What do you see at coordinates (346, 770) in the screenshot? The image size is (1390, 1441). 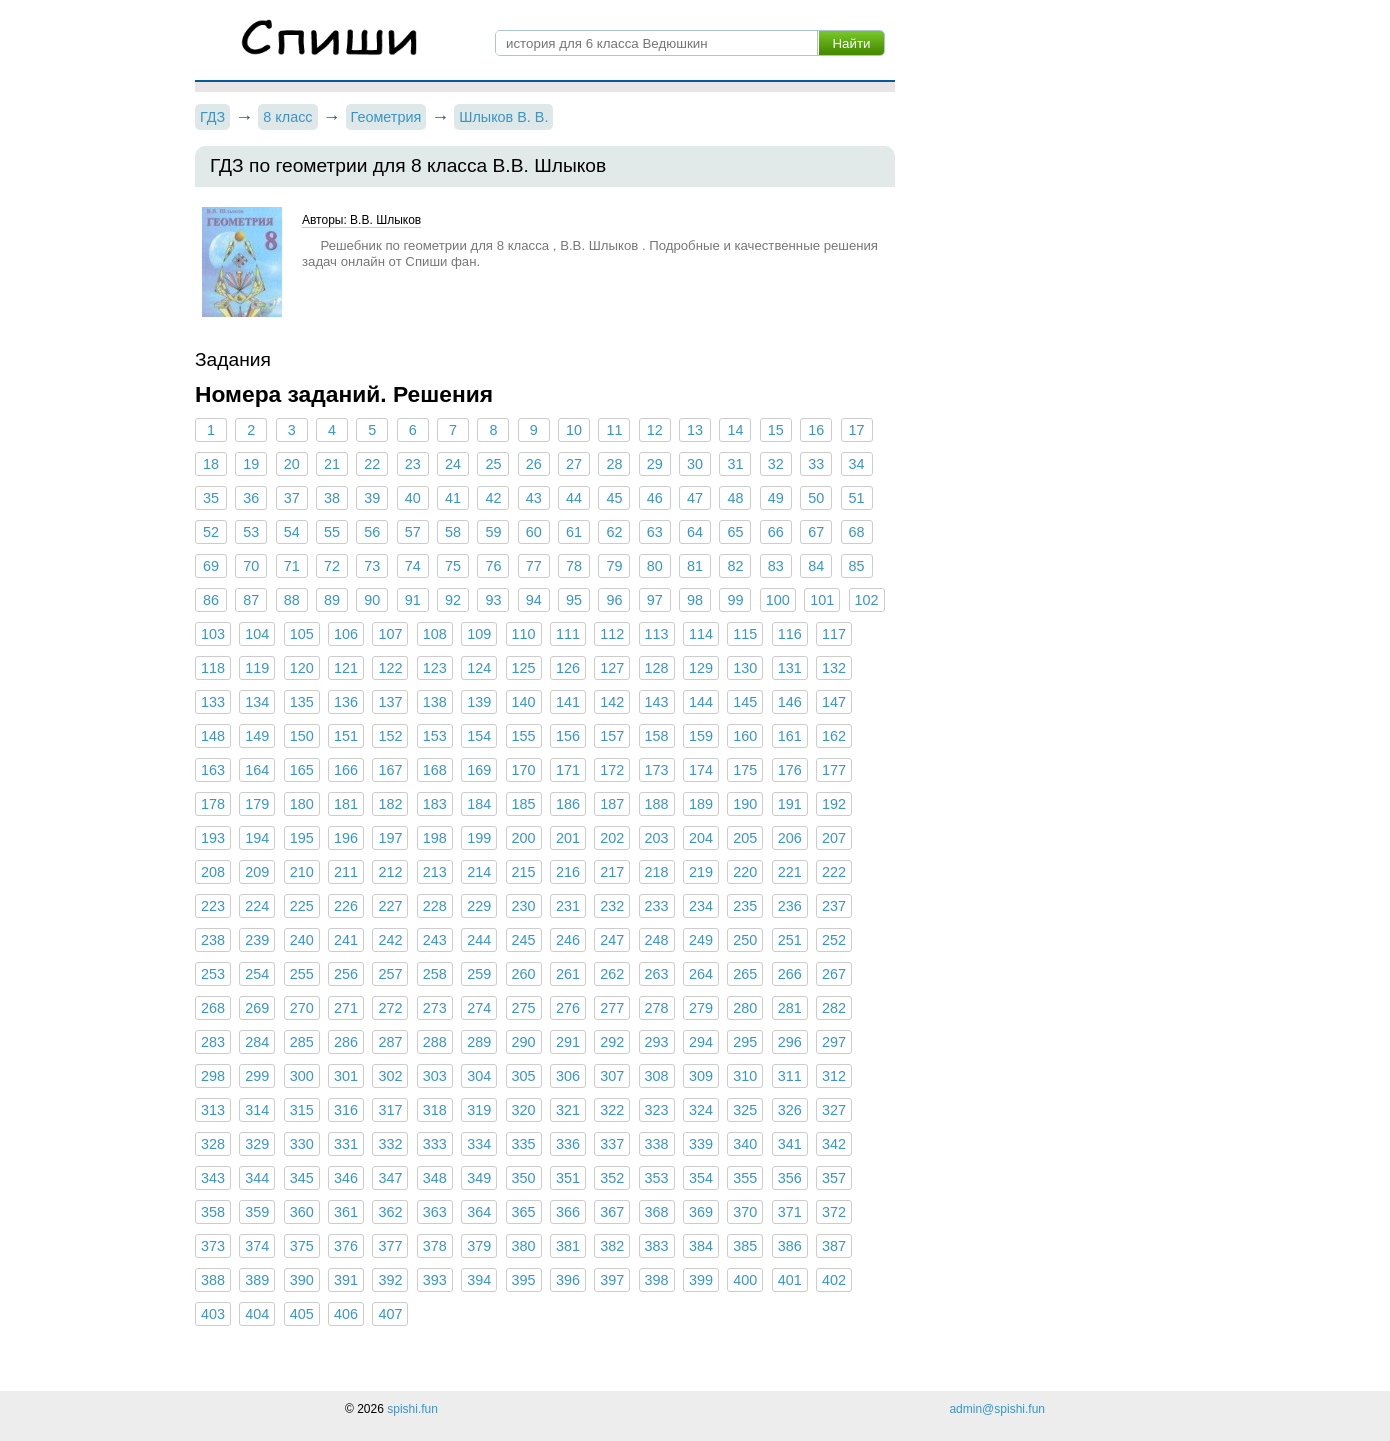 I see `166` at bounding box center [346, 770].